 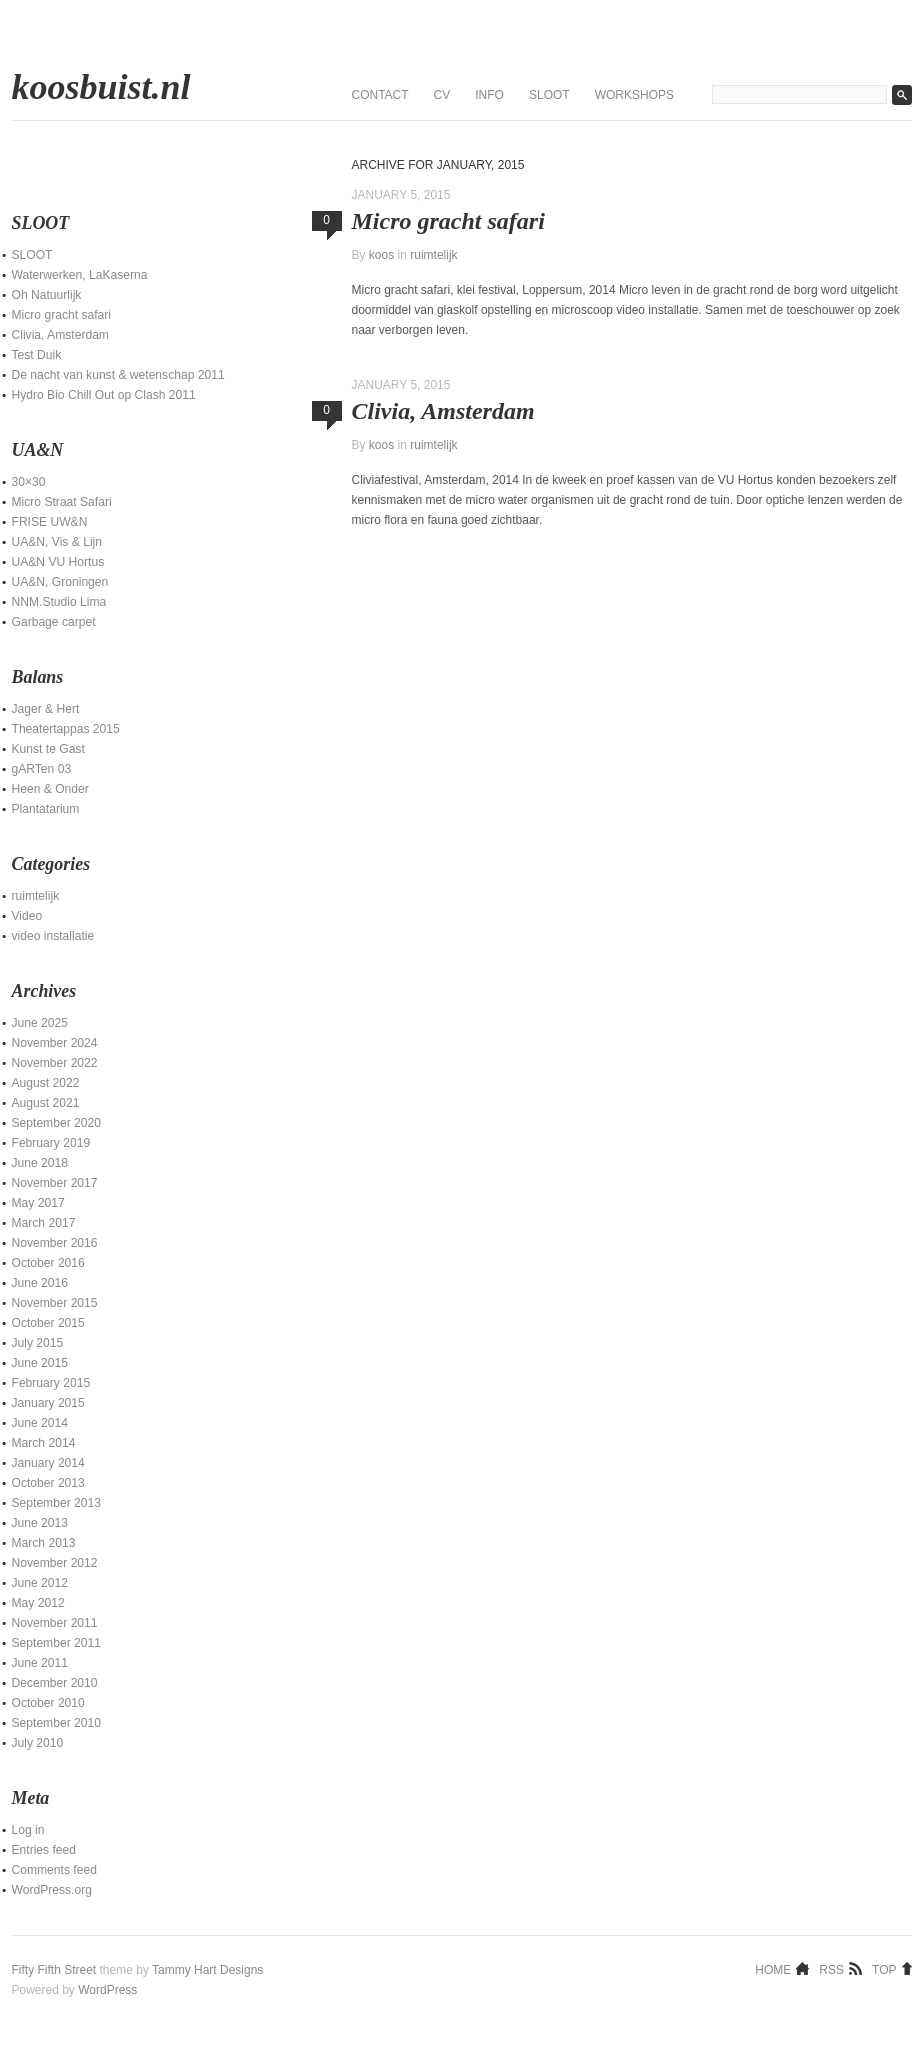 What do you see at coordinates (40, 1283) in the screenshot?
I see `June 2016` at bounding box center [40, 1283].